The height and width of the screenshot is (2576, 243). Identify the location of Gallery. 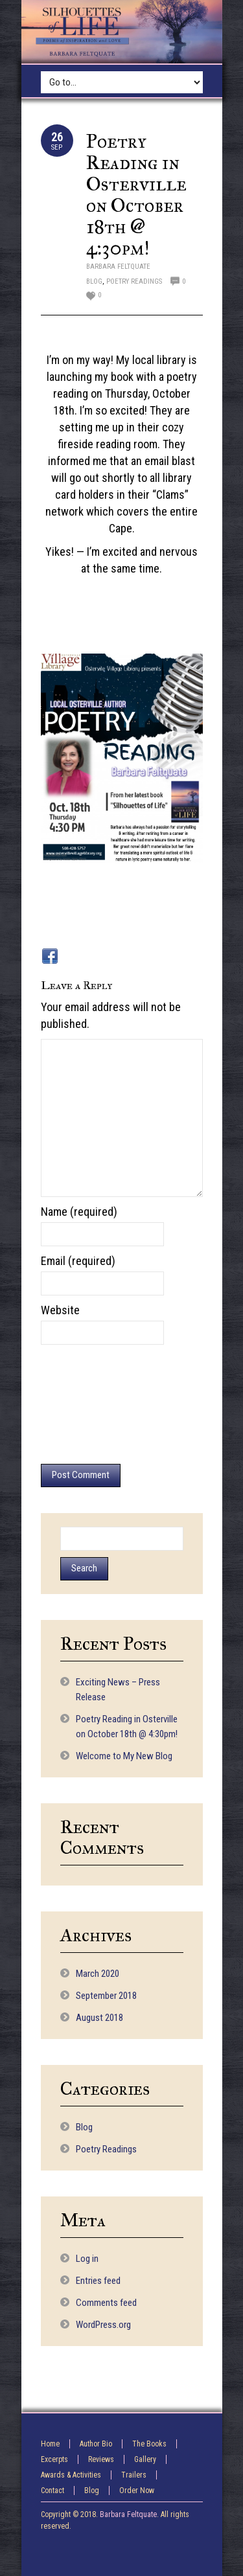
(145, 2459).